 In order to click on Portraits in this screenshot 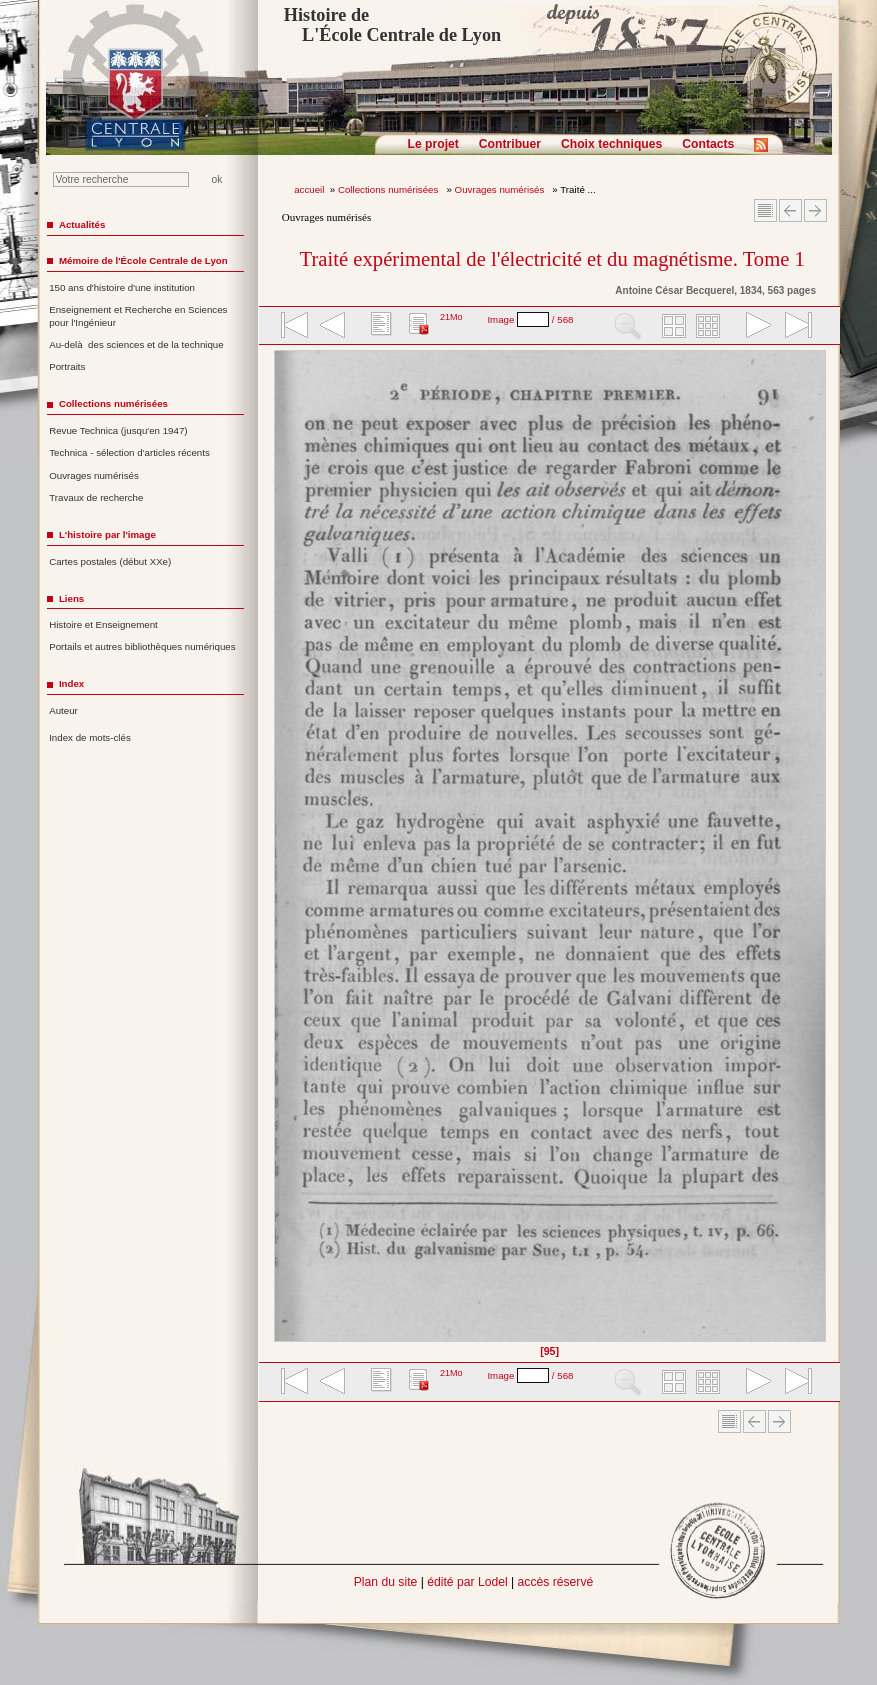, I will do `click(67, 366)`.